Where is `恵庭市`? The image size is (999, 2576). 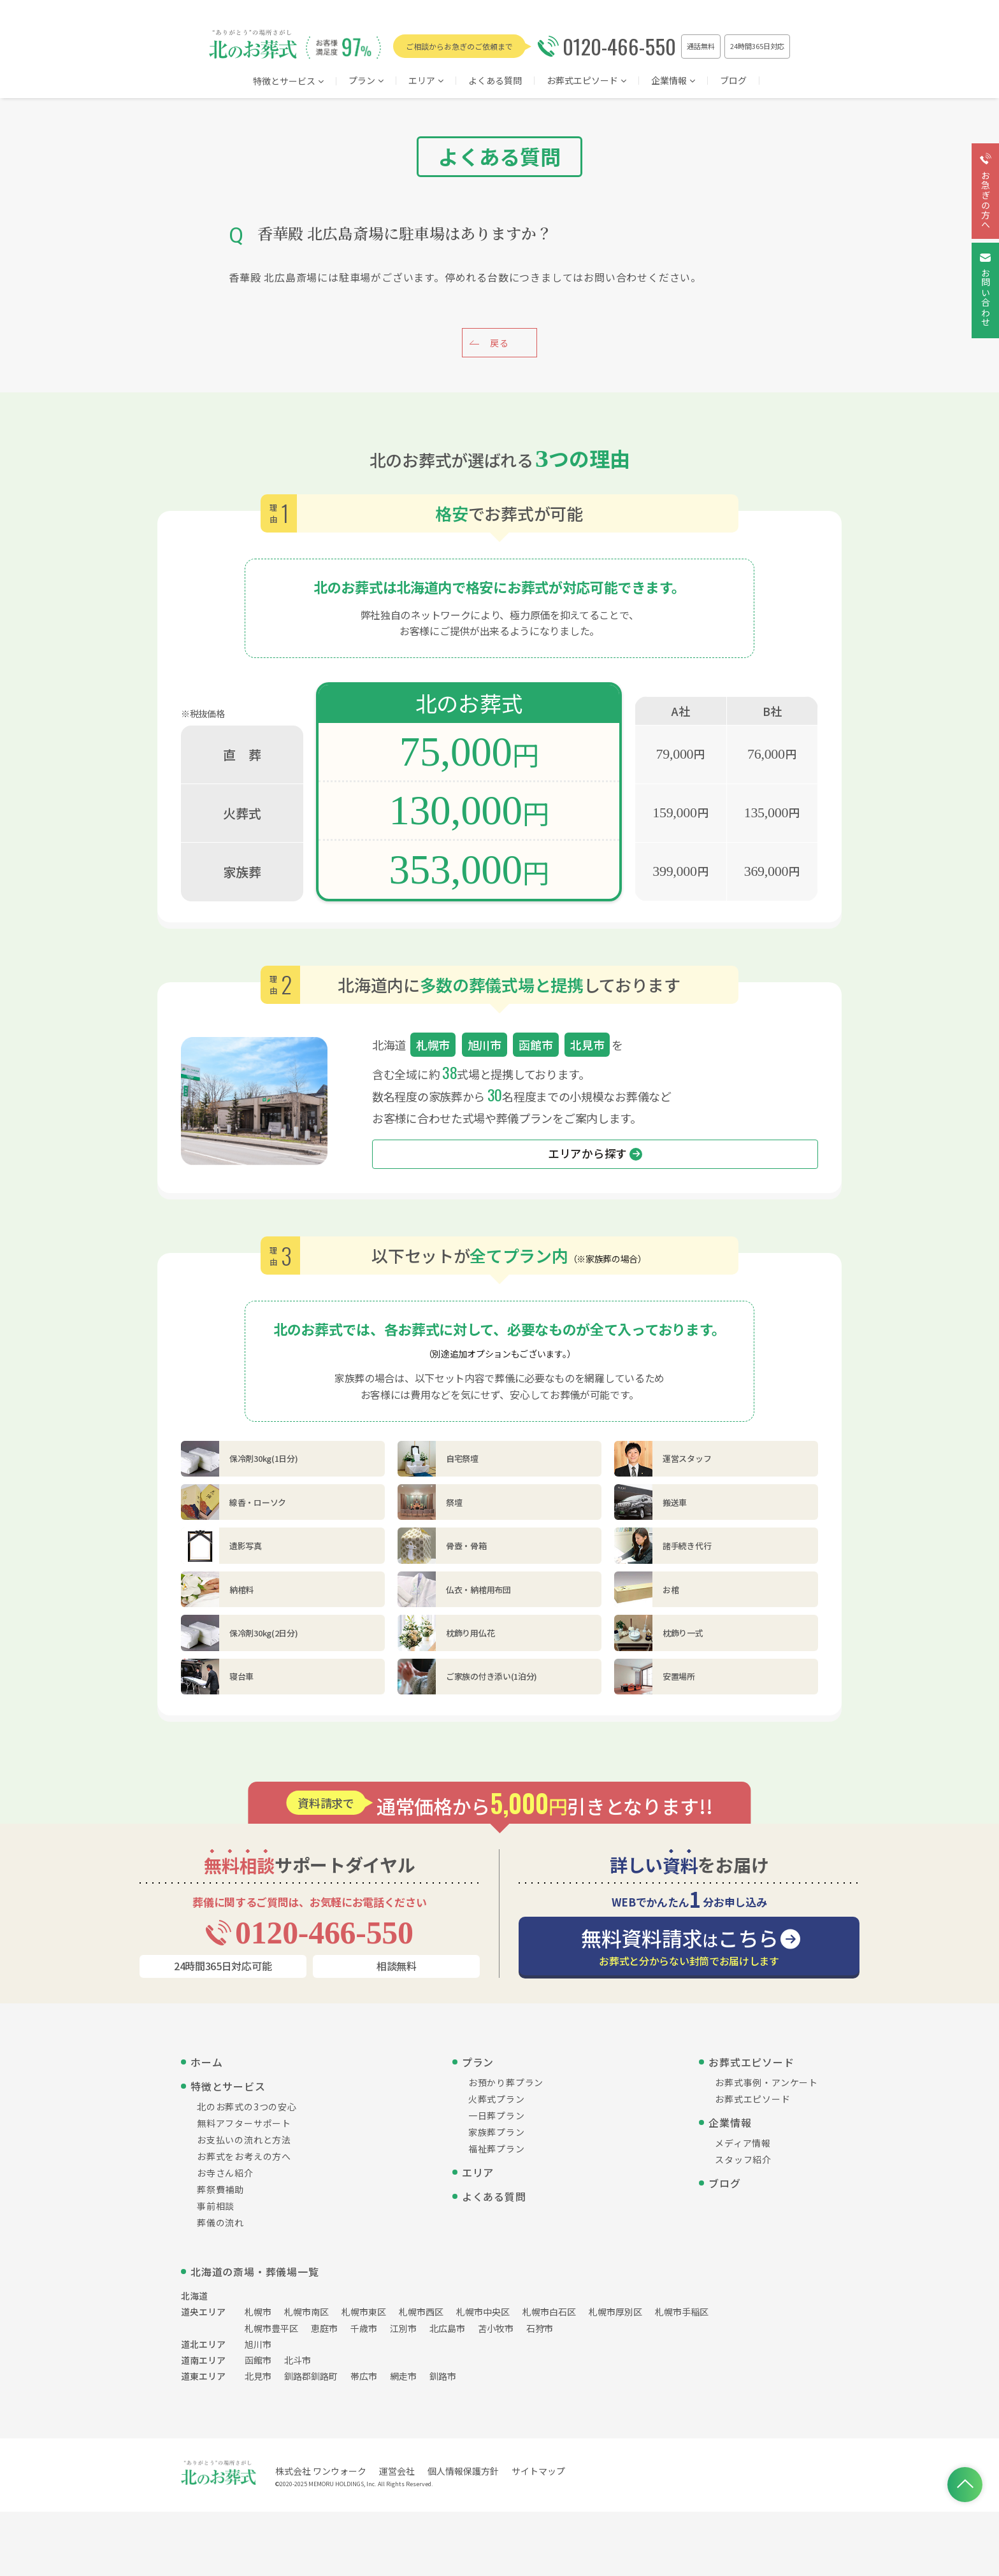
恵庭市 is located at coordinates (324, 2328).